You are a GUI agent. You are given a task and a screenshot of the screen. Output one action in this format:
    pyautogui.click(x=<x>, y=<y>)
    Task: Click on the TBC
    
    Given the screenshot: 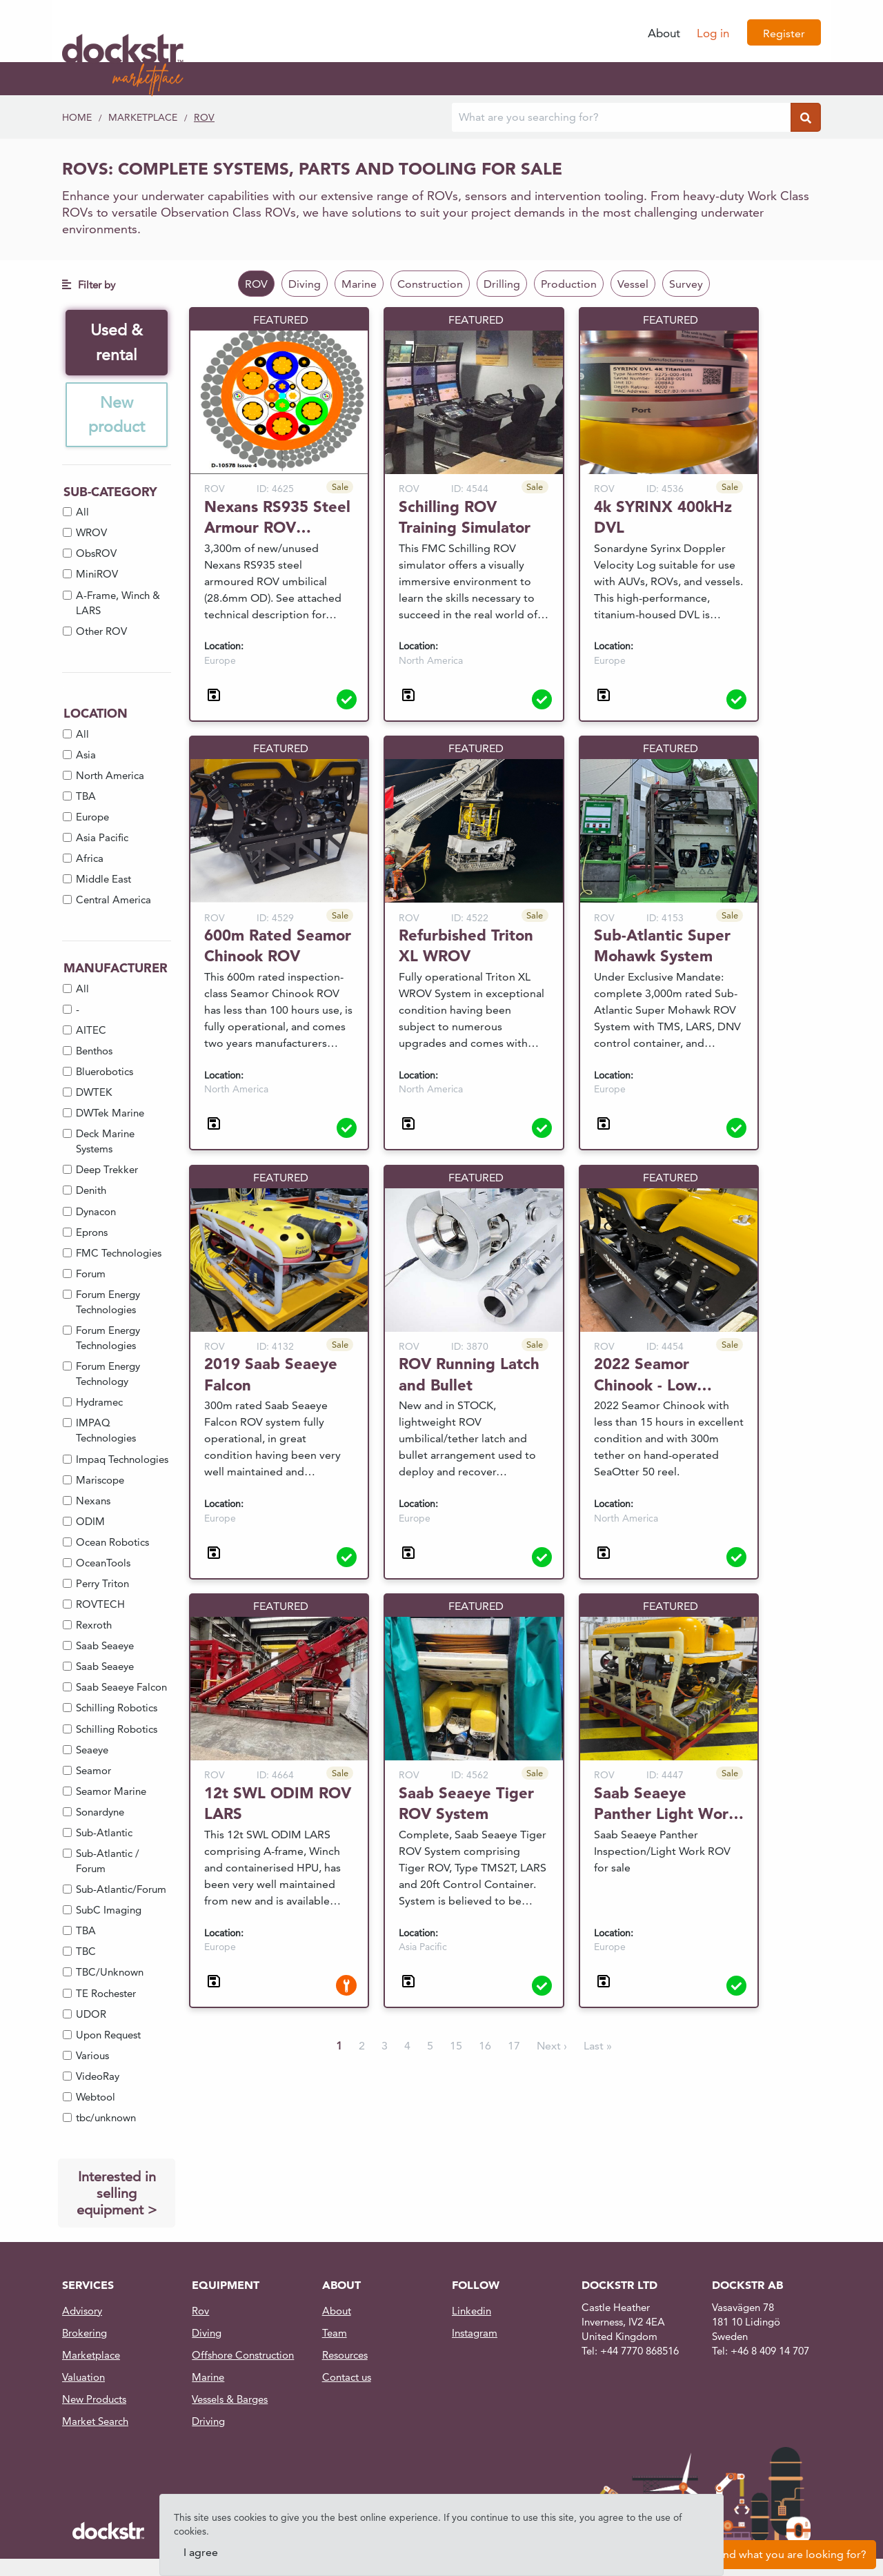 What is the action you would take?
    pyautogui.click(x=86, y=1953)
    